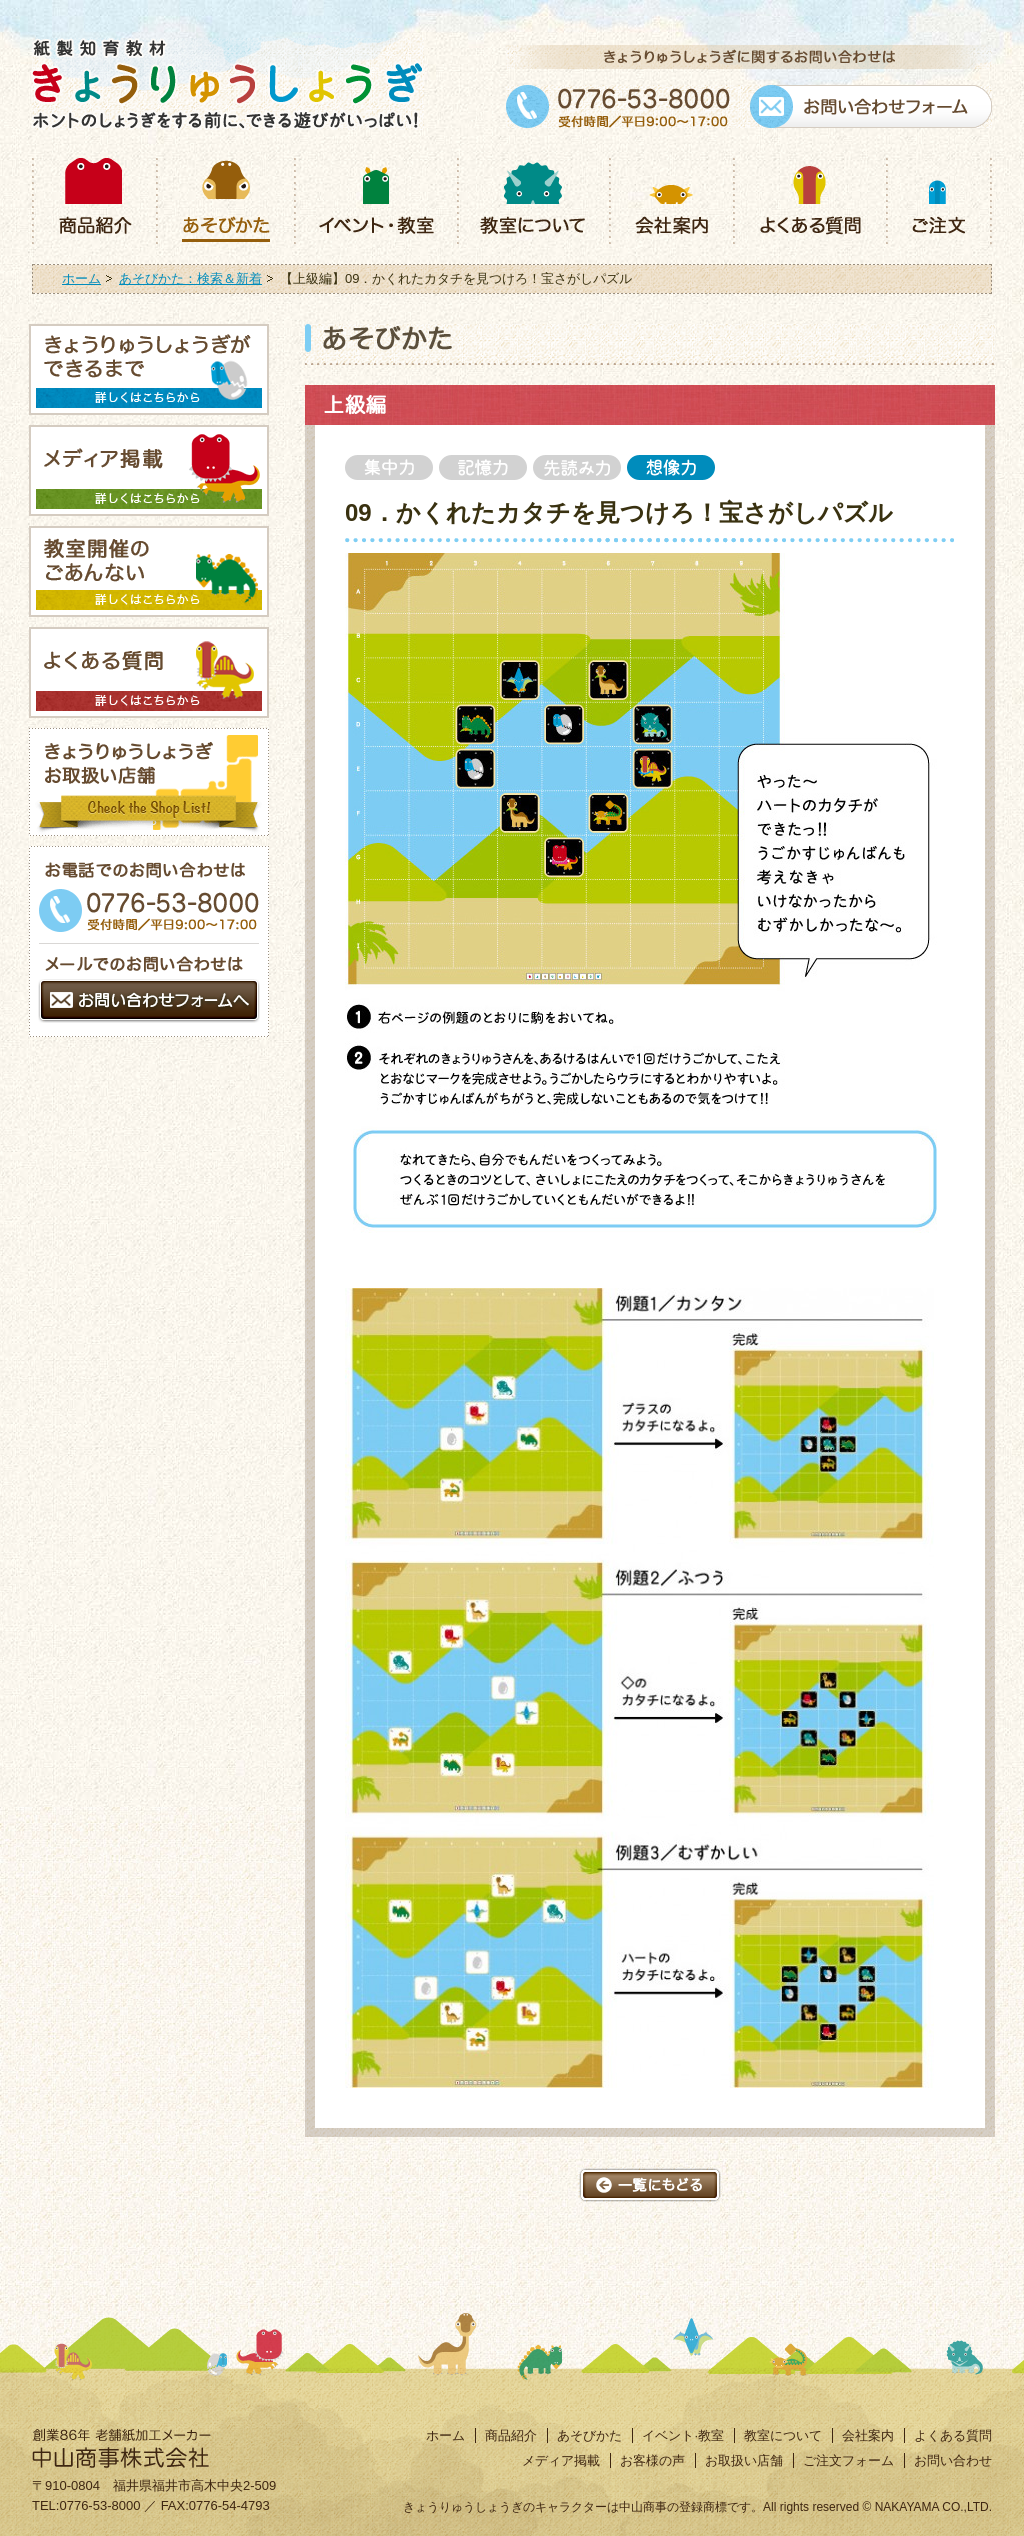 The width and height of the screenshot is (1024, 2536). I want to click on 会社案内：きょうりゅうしょうぎ, so click(671, 199).